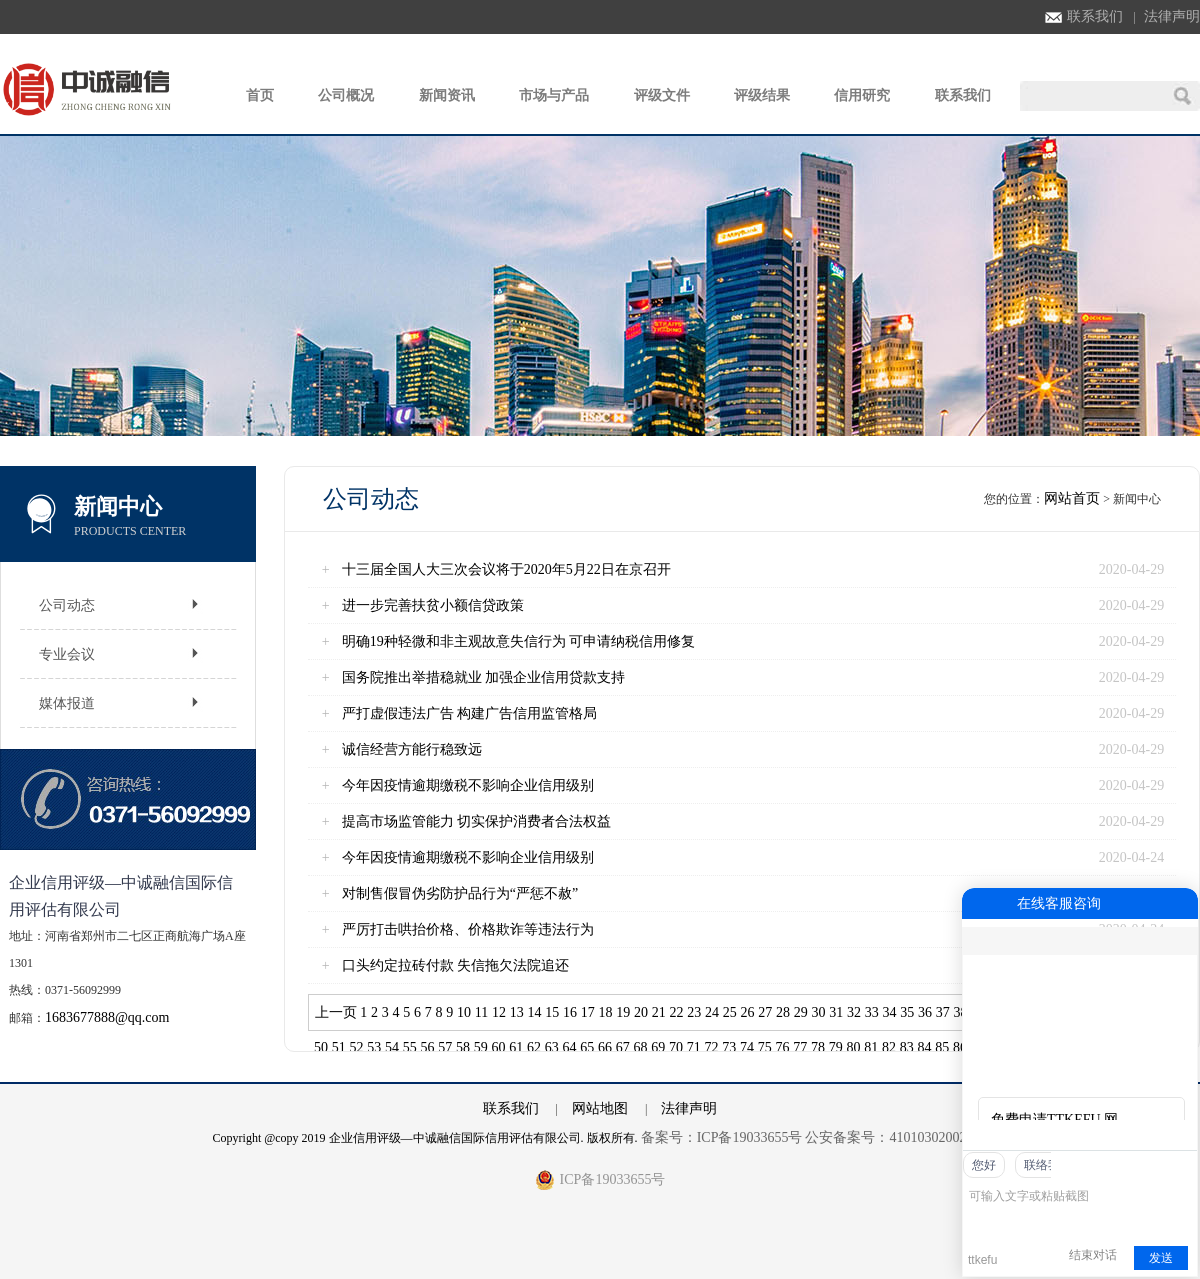 The width and height of the screenshot is (1200, 1279). Describe the element at coordinates (662, 95) in the screenshot. I see `评级文件` at that location.